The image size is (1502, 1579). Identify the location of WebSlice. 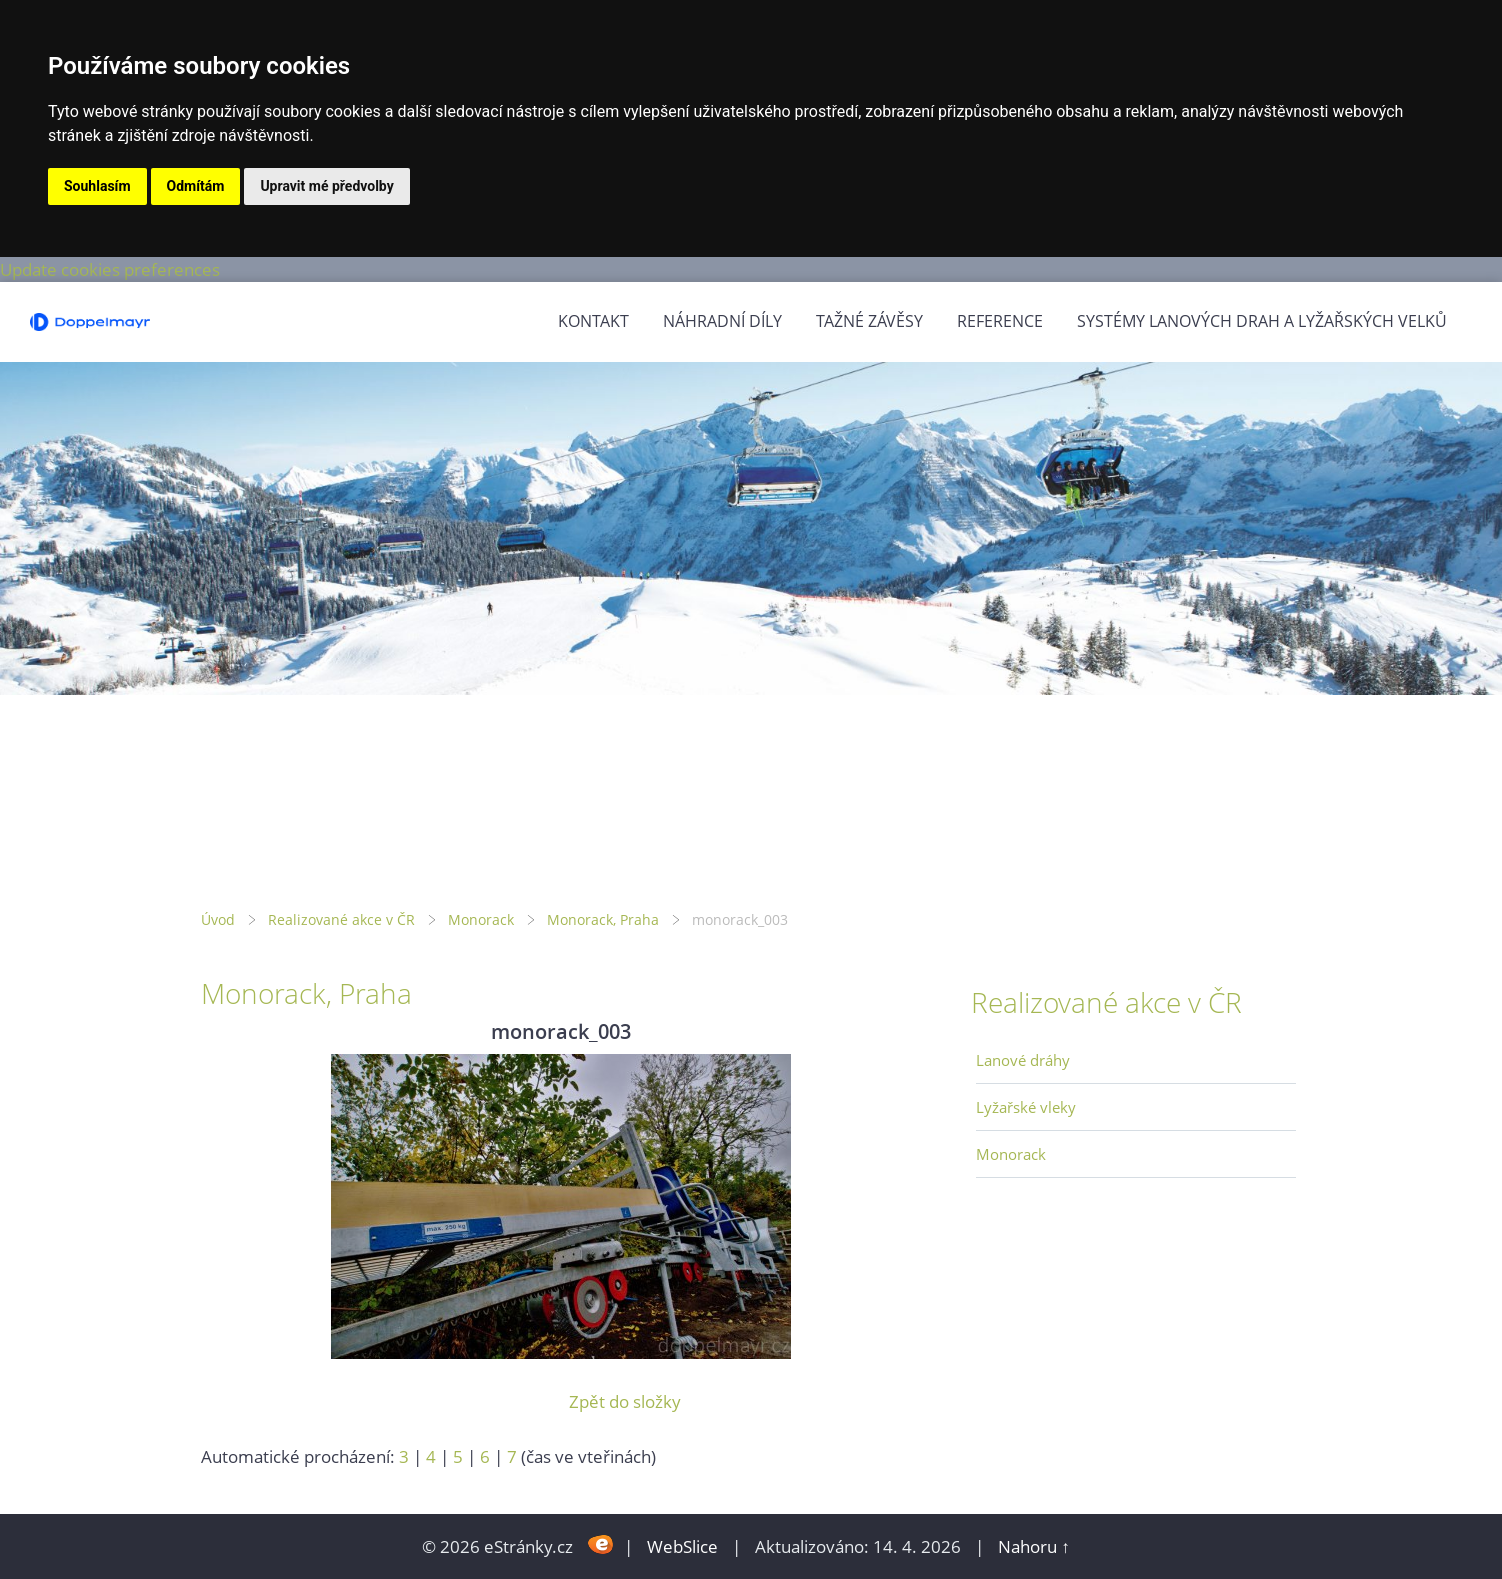
(682, 1546).